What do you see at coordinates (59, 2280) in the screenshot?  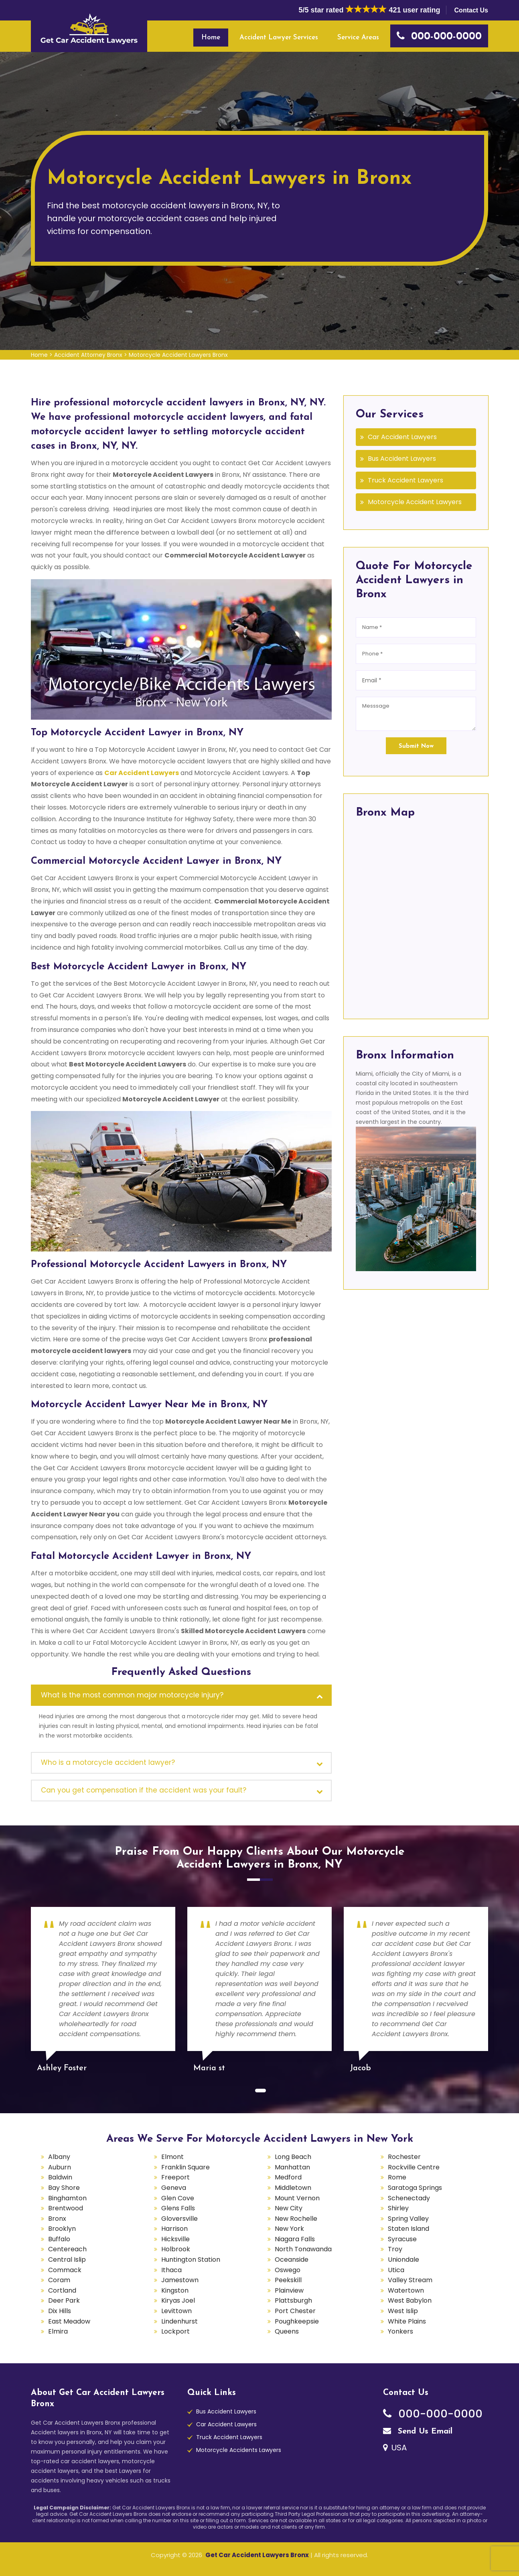 I see `Coram` at bounding box center [59, 2280].